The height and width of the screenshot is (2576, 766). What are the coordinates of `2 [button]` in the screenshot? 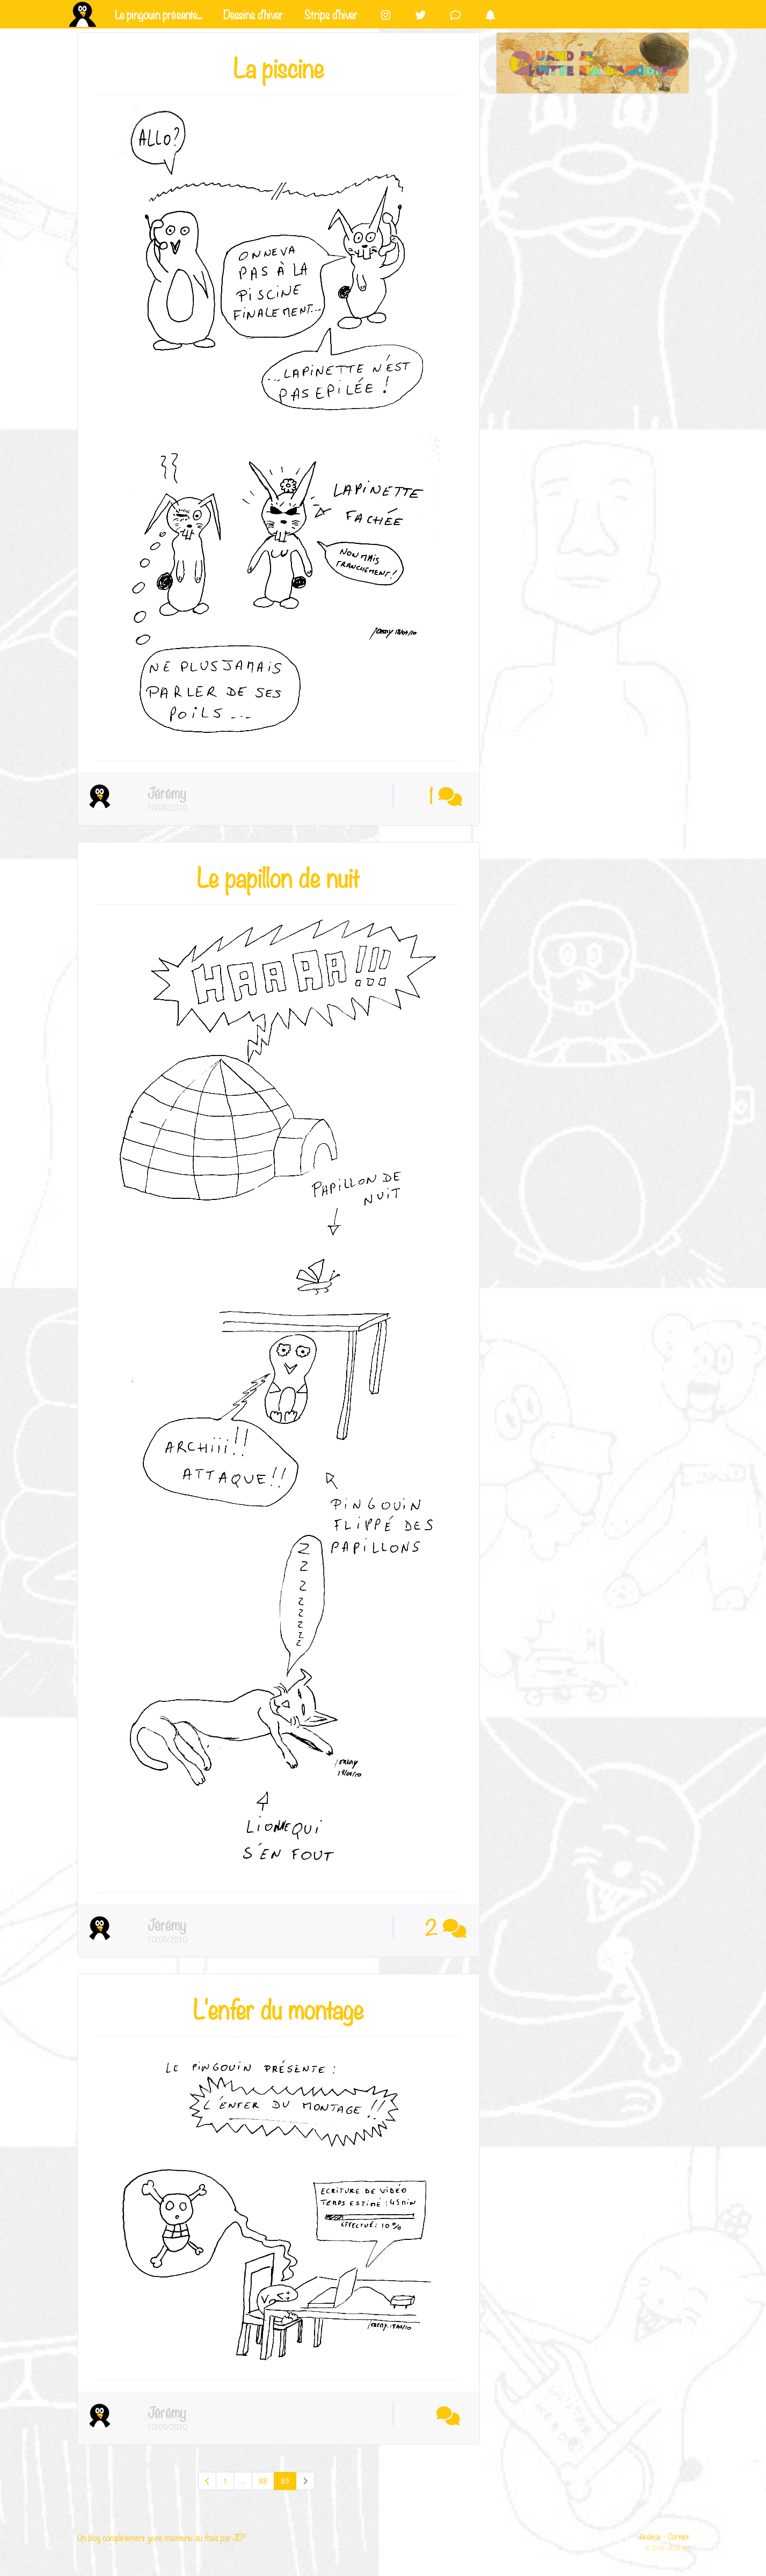 It's located at (445, 1926).